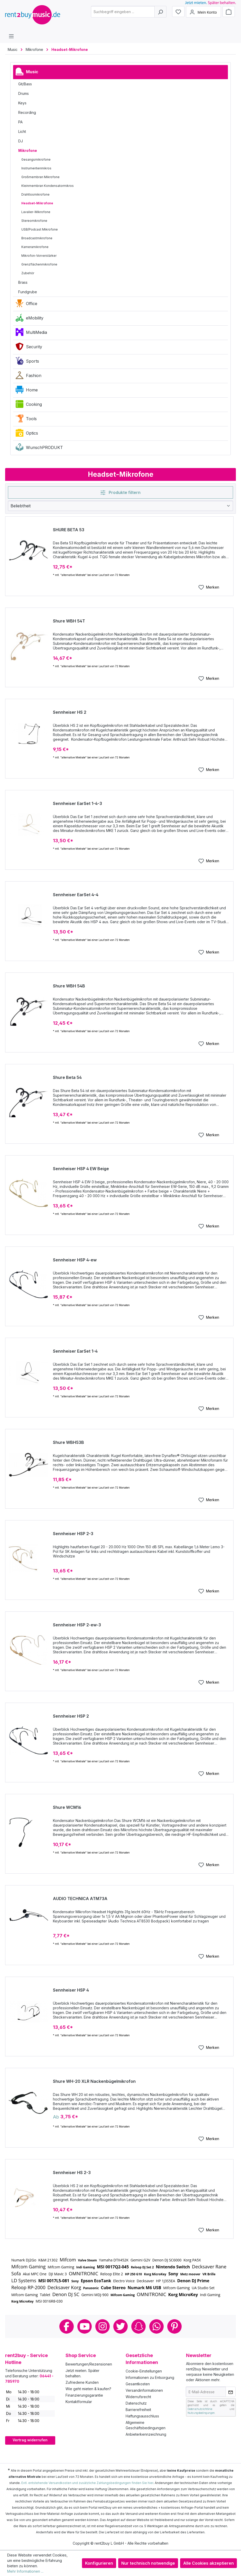 This screenshot has width=241, height=2576. What do you see at coordinates (99, 2563) in the screenshot?
I see `Konfigurieren` at bounding box center [99, 2563].